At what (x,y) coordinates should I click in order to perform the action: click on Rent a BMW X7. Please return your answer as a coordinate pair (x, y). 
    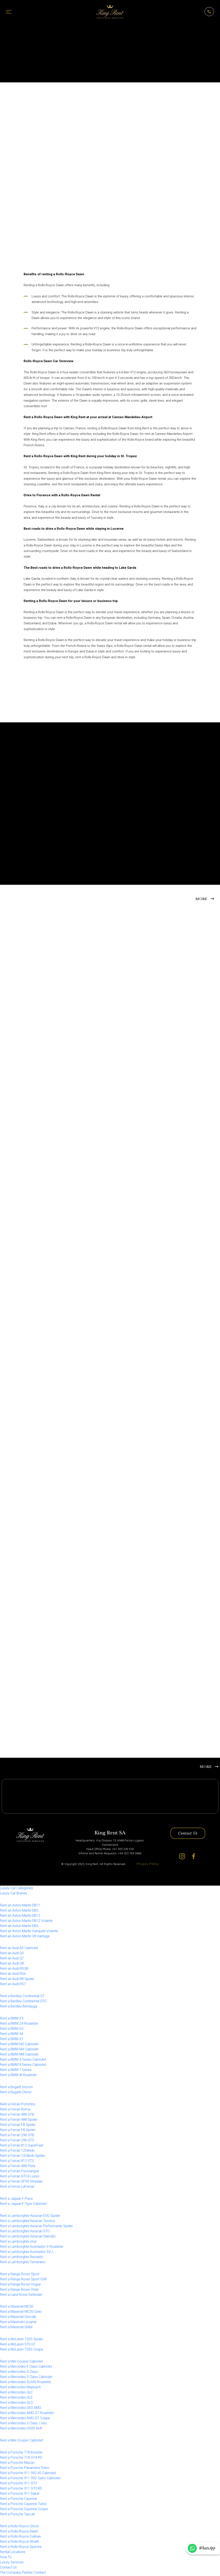
    Looking at the image, I should click on (11, 2041).